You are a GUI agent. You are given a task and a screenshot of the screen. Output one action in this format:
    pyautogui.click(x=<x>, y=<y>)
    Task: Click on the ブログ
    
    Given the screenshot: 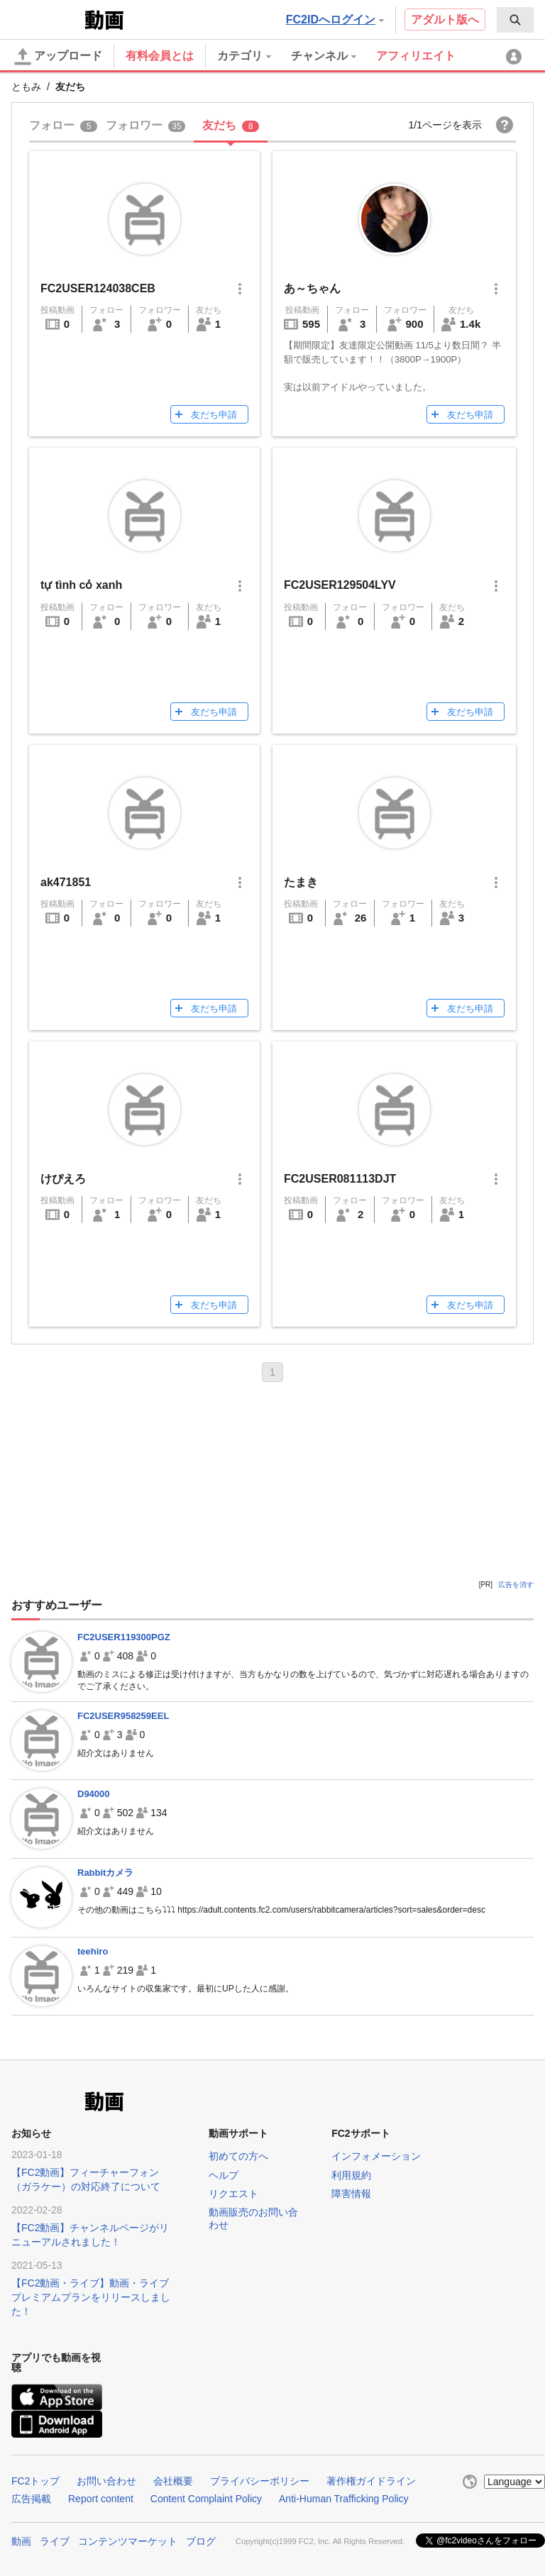 What is the action you would take?
    pyautogui.click(x=201, y=2541)
    